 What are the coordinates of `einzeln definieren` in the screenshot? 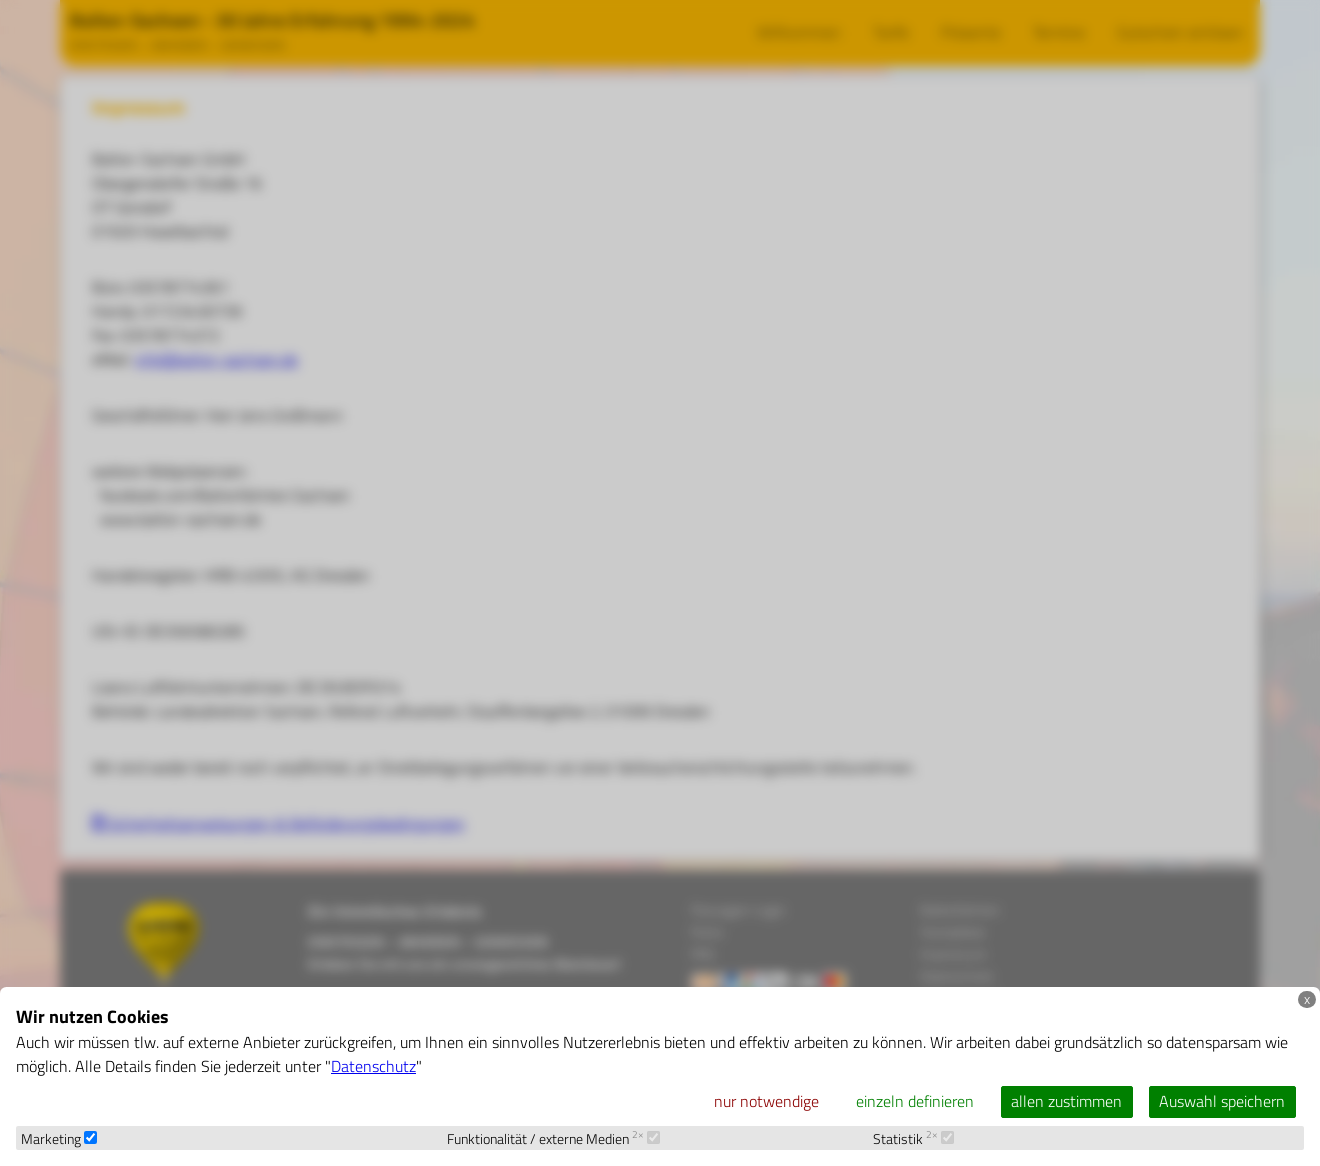 It's located at (915, 1101).